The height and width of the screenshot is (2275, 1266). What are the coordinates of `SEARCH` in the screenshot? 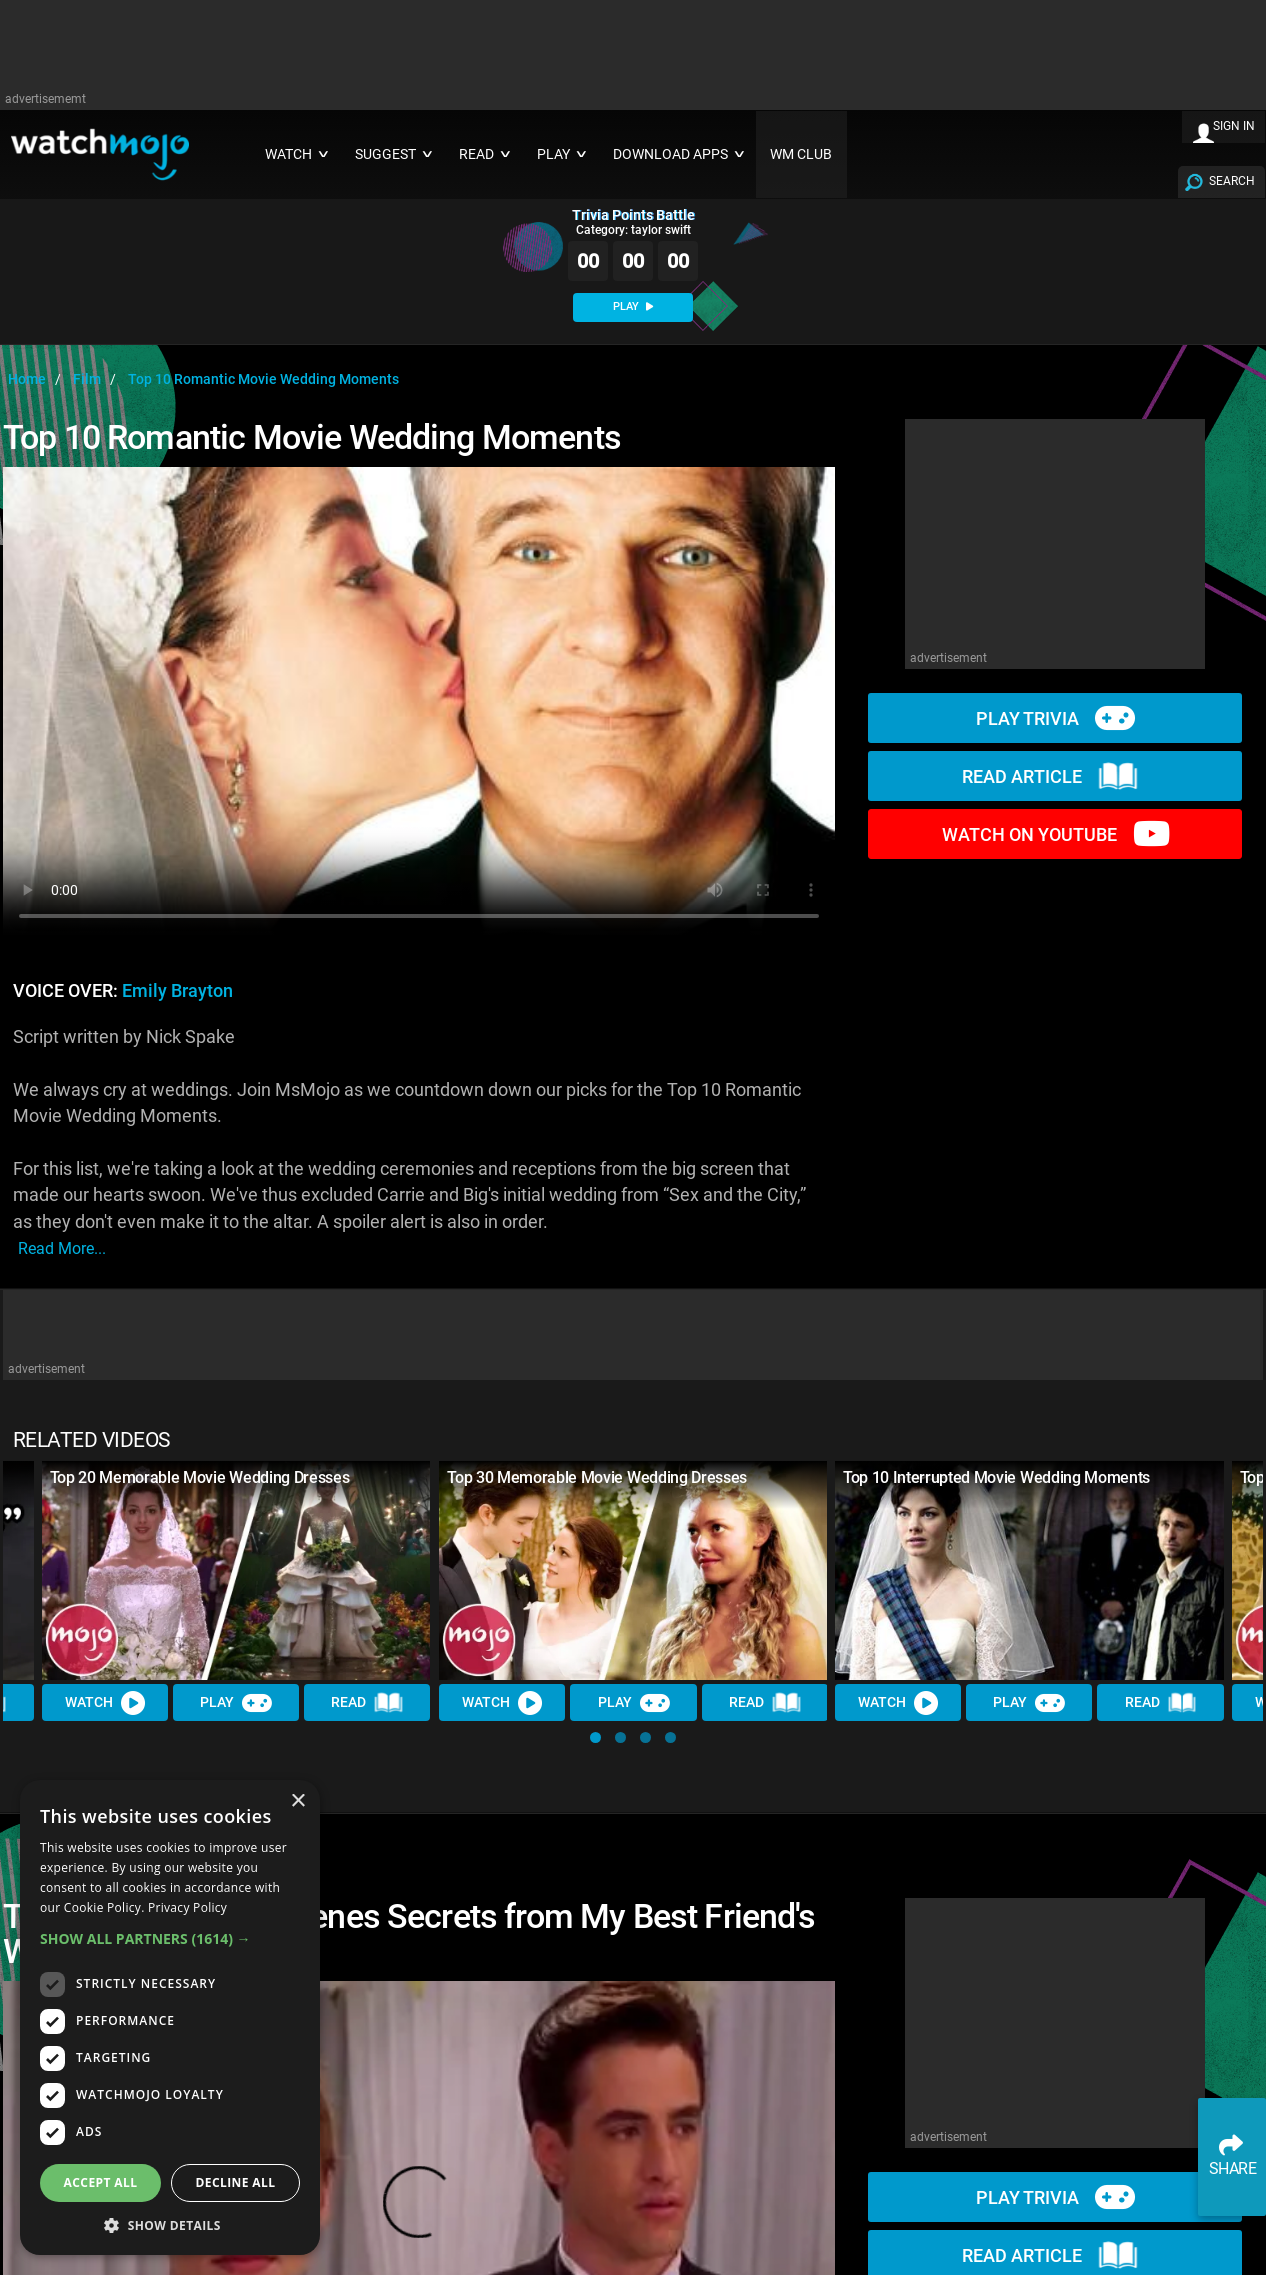 It's located at (1232, 181).